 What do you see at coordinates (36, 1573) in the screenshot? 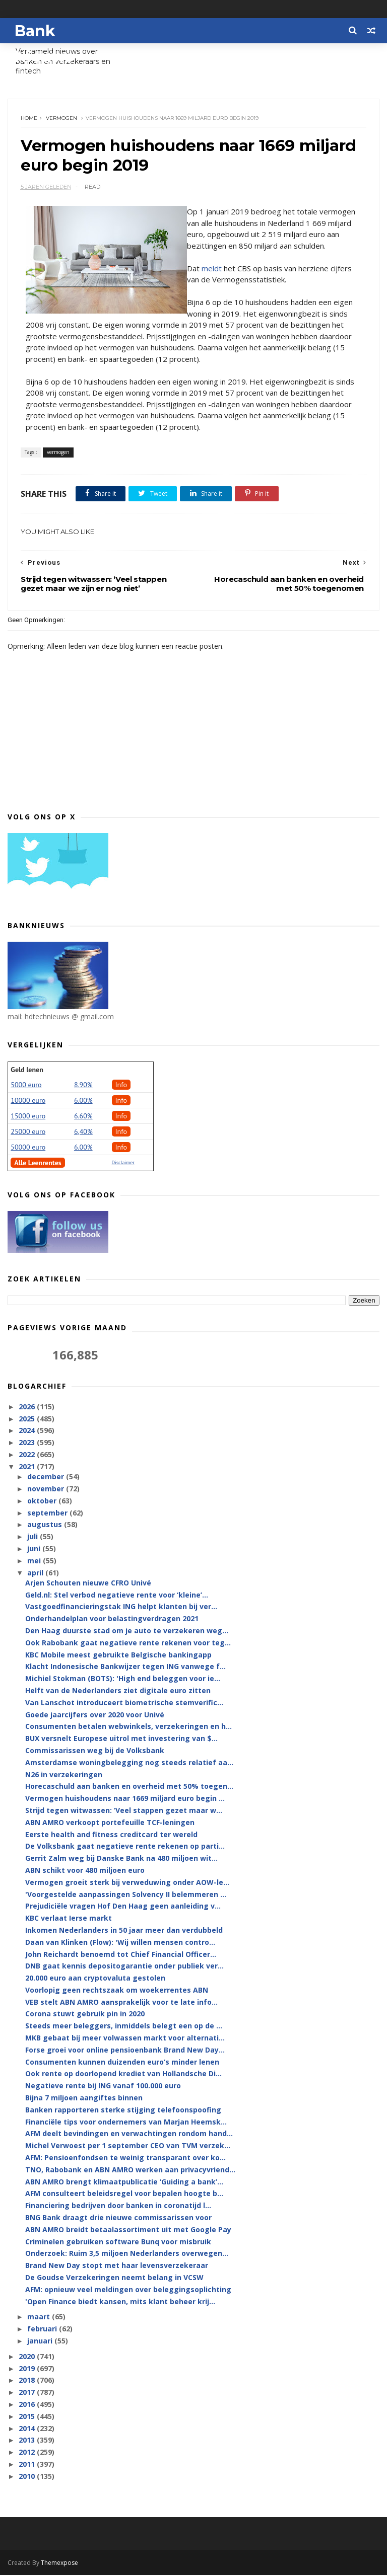
I see `april` at bounding box center [36, 1573].